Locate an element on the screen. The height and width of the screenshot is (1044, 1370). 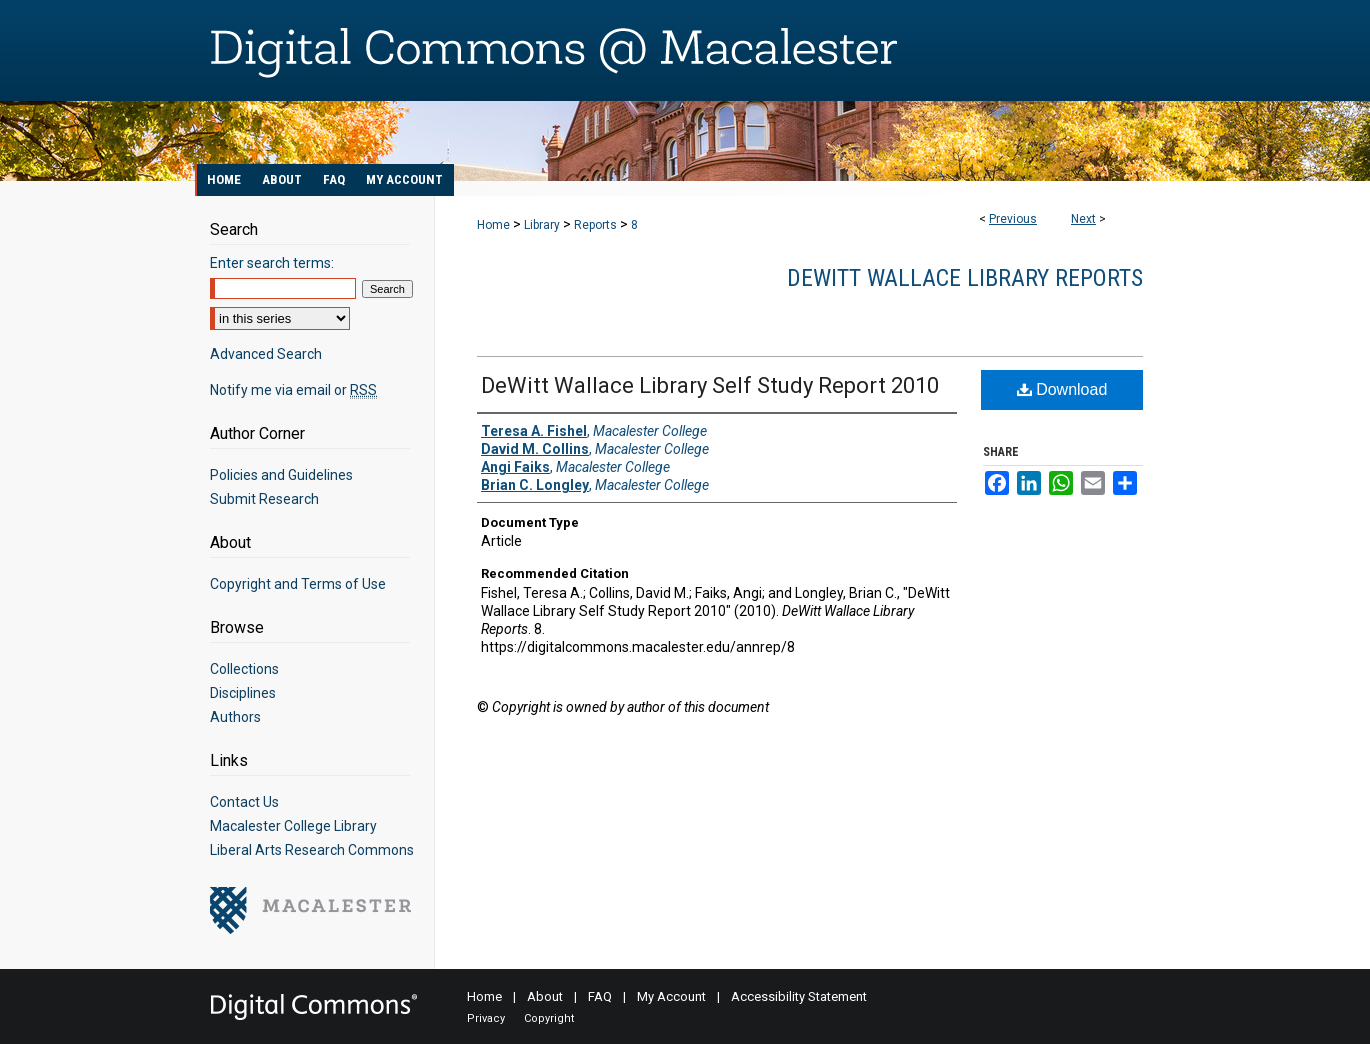
About is located at coordinates (545, 996).